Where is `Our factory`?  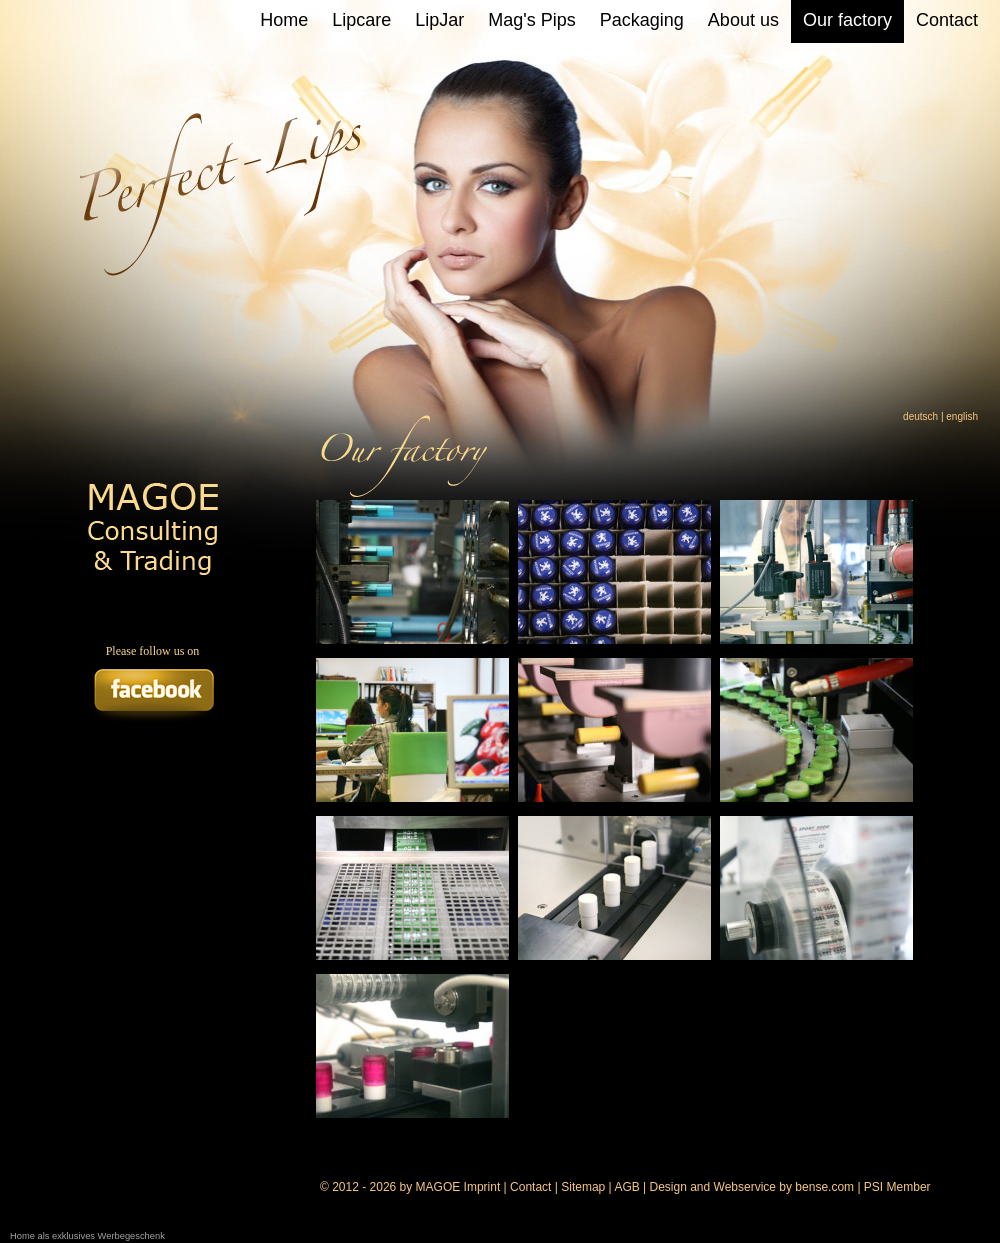
Our factory is located at coordinates (847, 20).